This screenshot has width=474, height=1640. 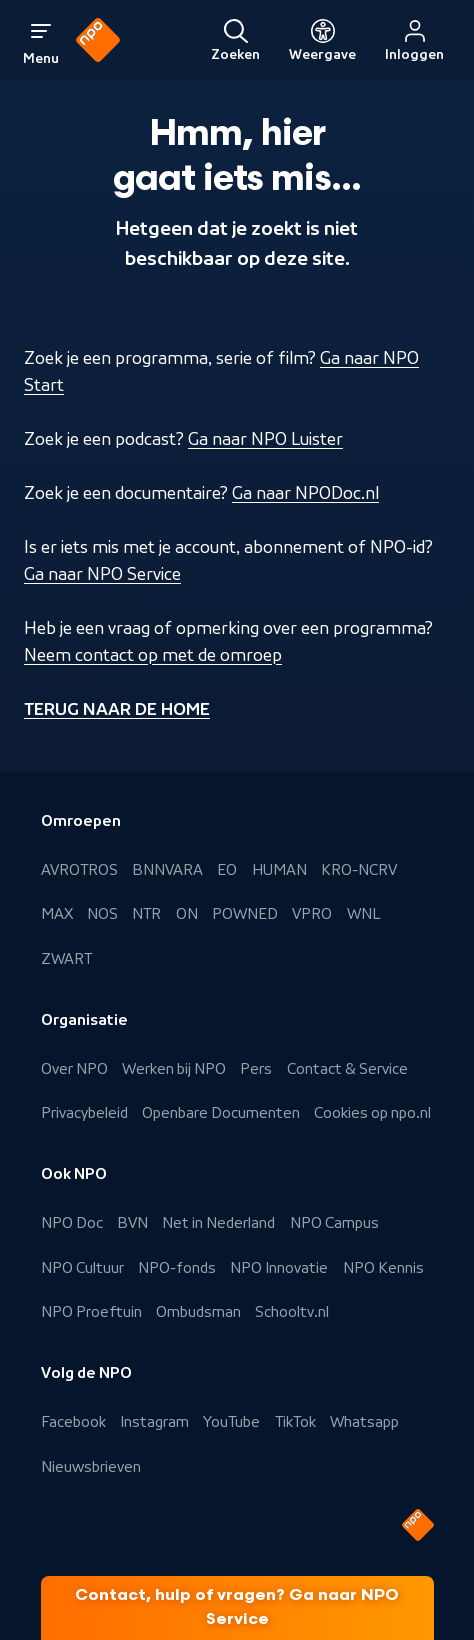 What do you see at coordinates (91, 1312) in the screenshot?
I see `NPO Proeftuin` at bounding box center [91, 1312].